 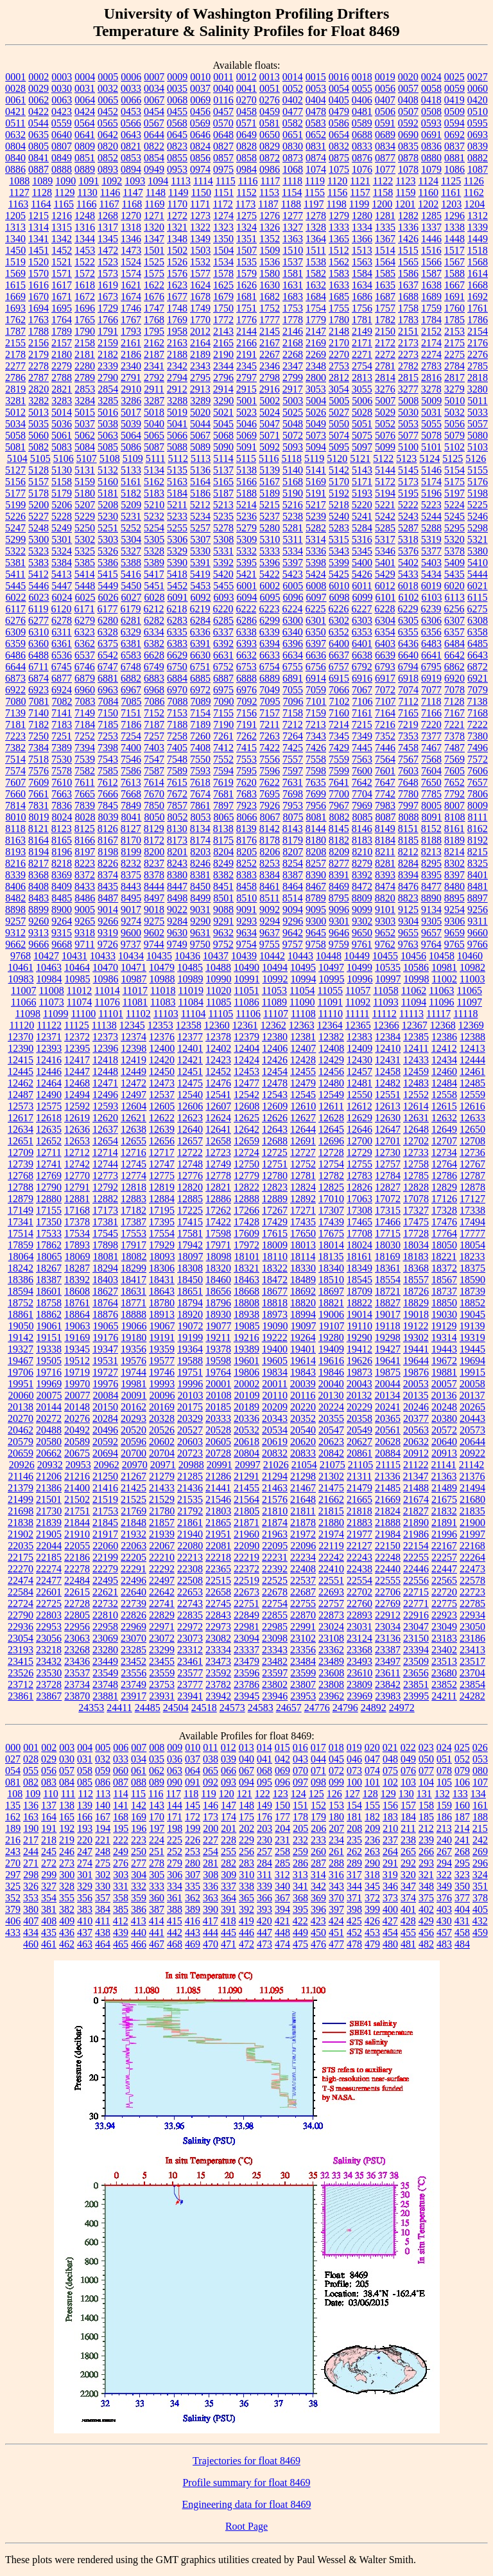 I want to click on 5319, so click(x=431, y=539).